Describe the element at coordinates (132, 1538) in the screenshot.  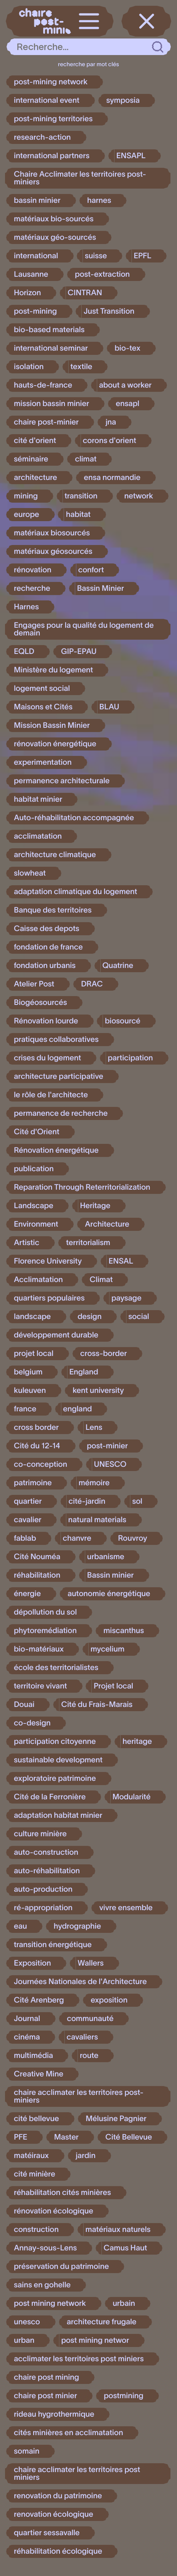
I see `Rouvroy` at that location.